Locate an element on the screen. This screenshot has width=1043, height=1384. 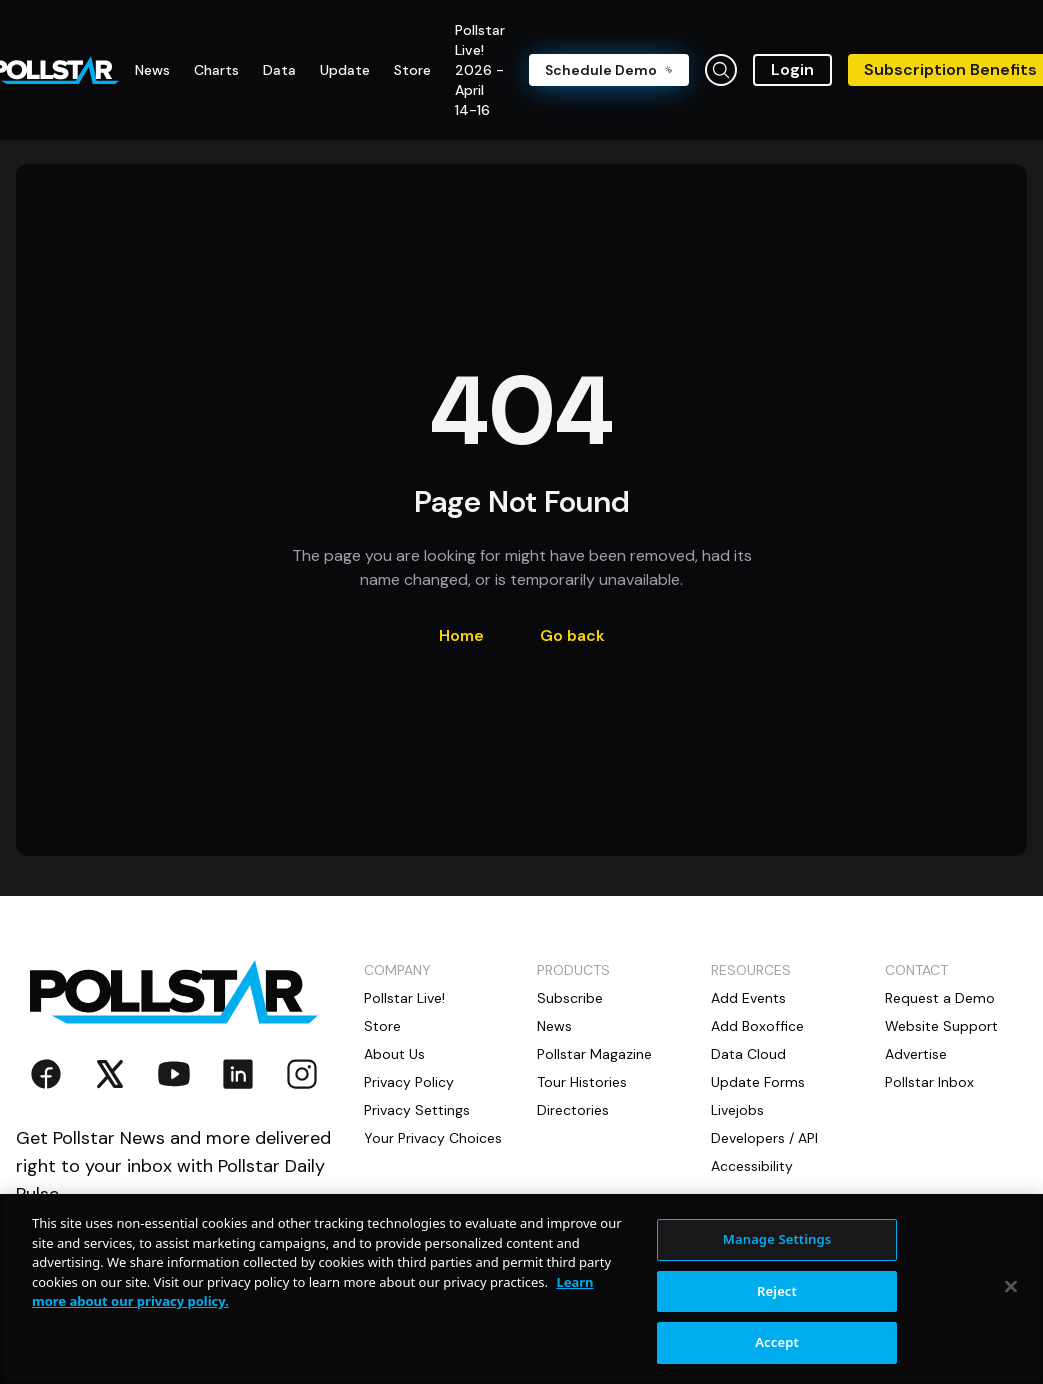
Directories is located at coordinates (573, 1110).